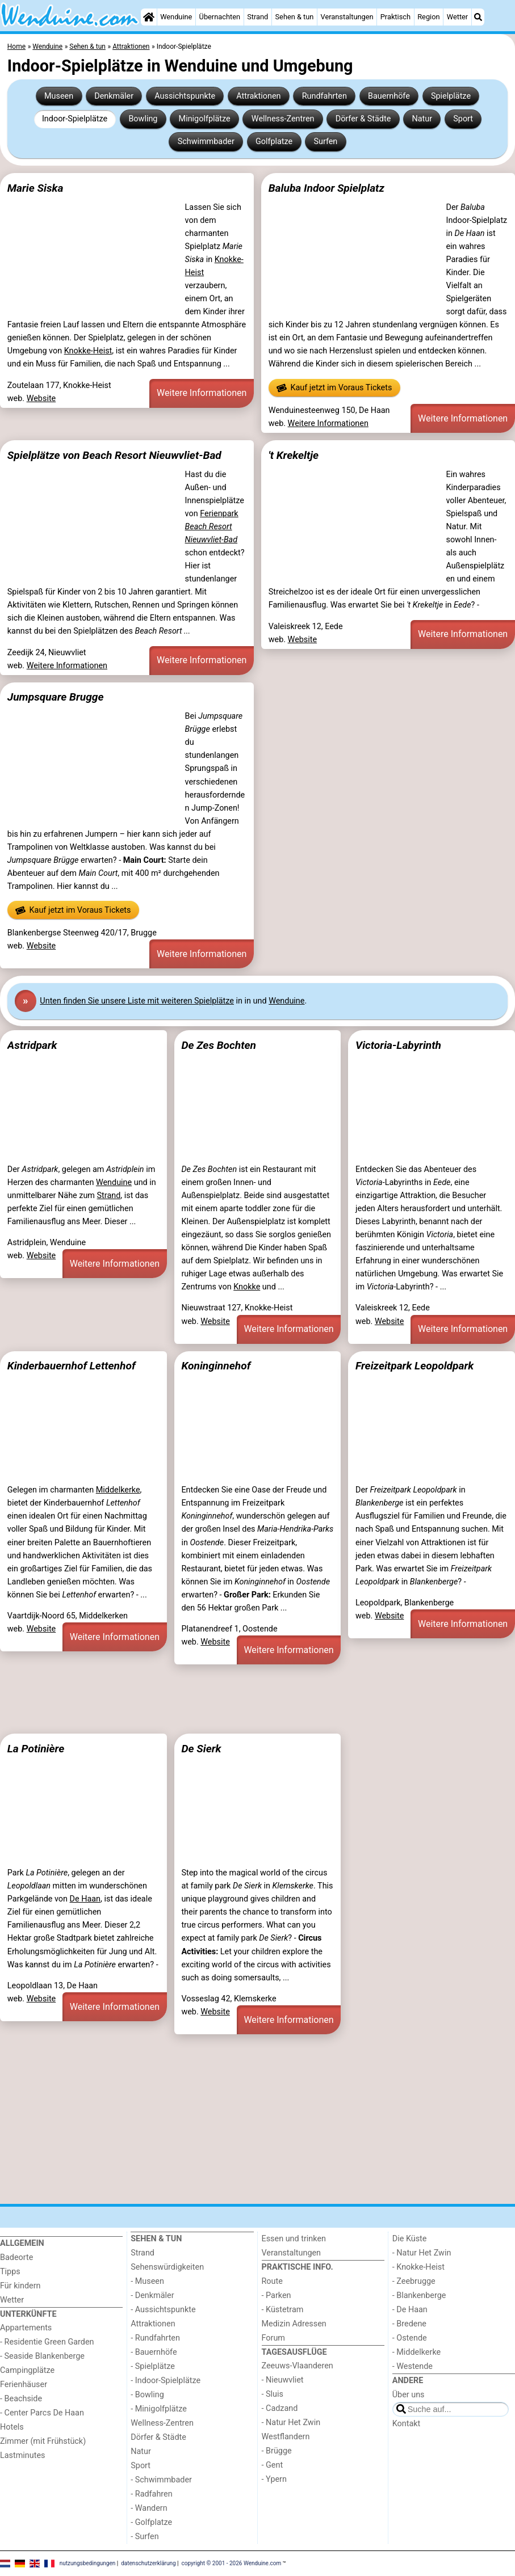 The height and width of the screenshot is (2576, 515). Describe the element at coordinates (74, 119) in the screenshot. I see `Indoor-Spielplätze` at that location.